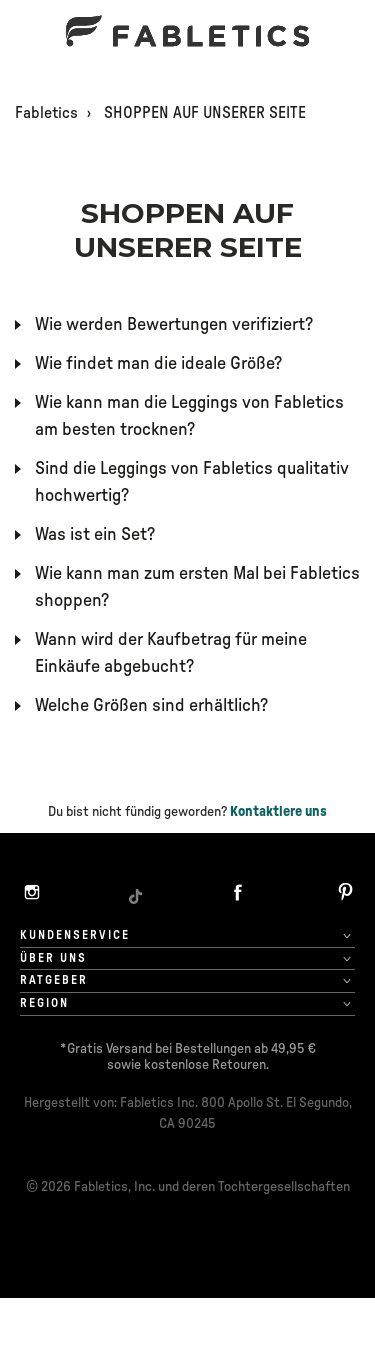 This screenshot has height=1346, width=375. I want to click on SHOPPEN AUF UNSERER SEITE, so click(205, 113).